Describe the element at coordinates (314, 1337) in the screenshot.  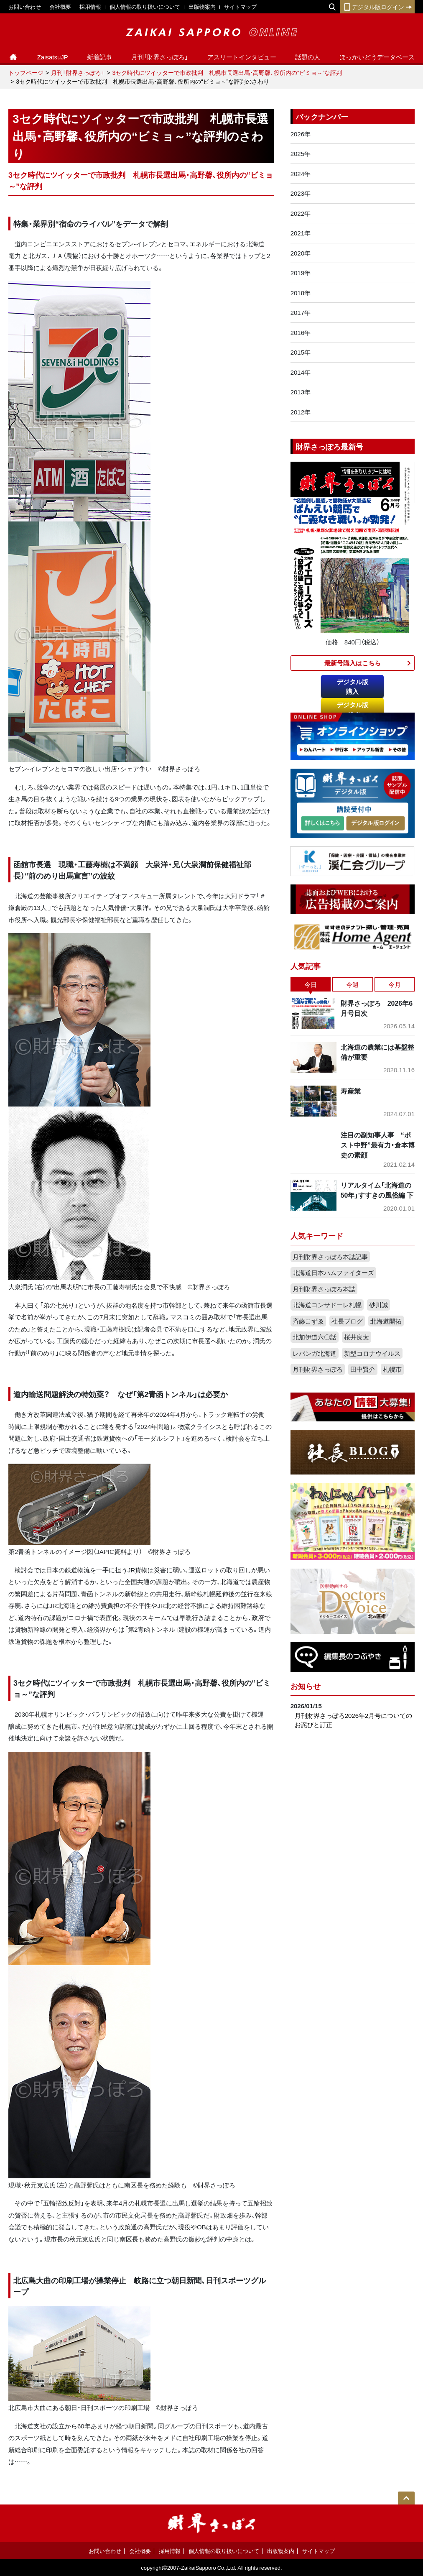
I see `北加伊道六〇話` at that location.